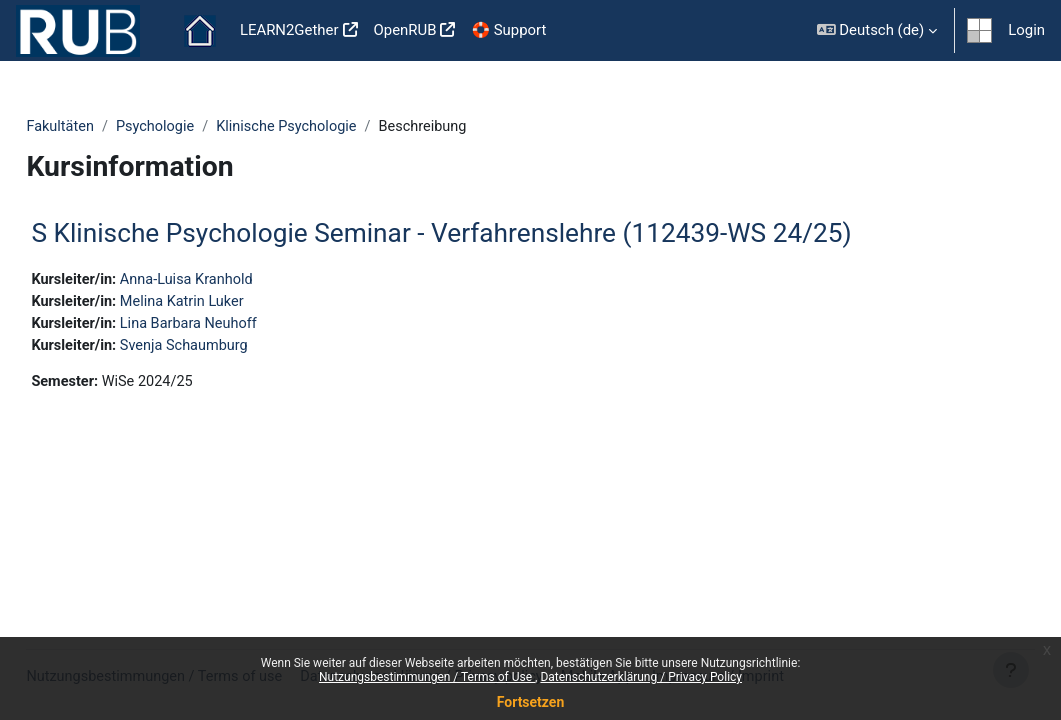 The image size is (1061, 720). I want to click on Anna-Luisa Kranhold, so click(235, 281).